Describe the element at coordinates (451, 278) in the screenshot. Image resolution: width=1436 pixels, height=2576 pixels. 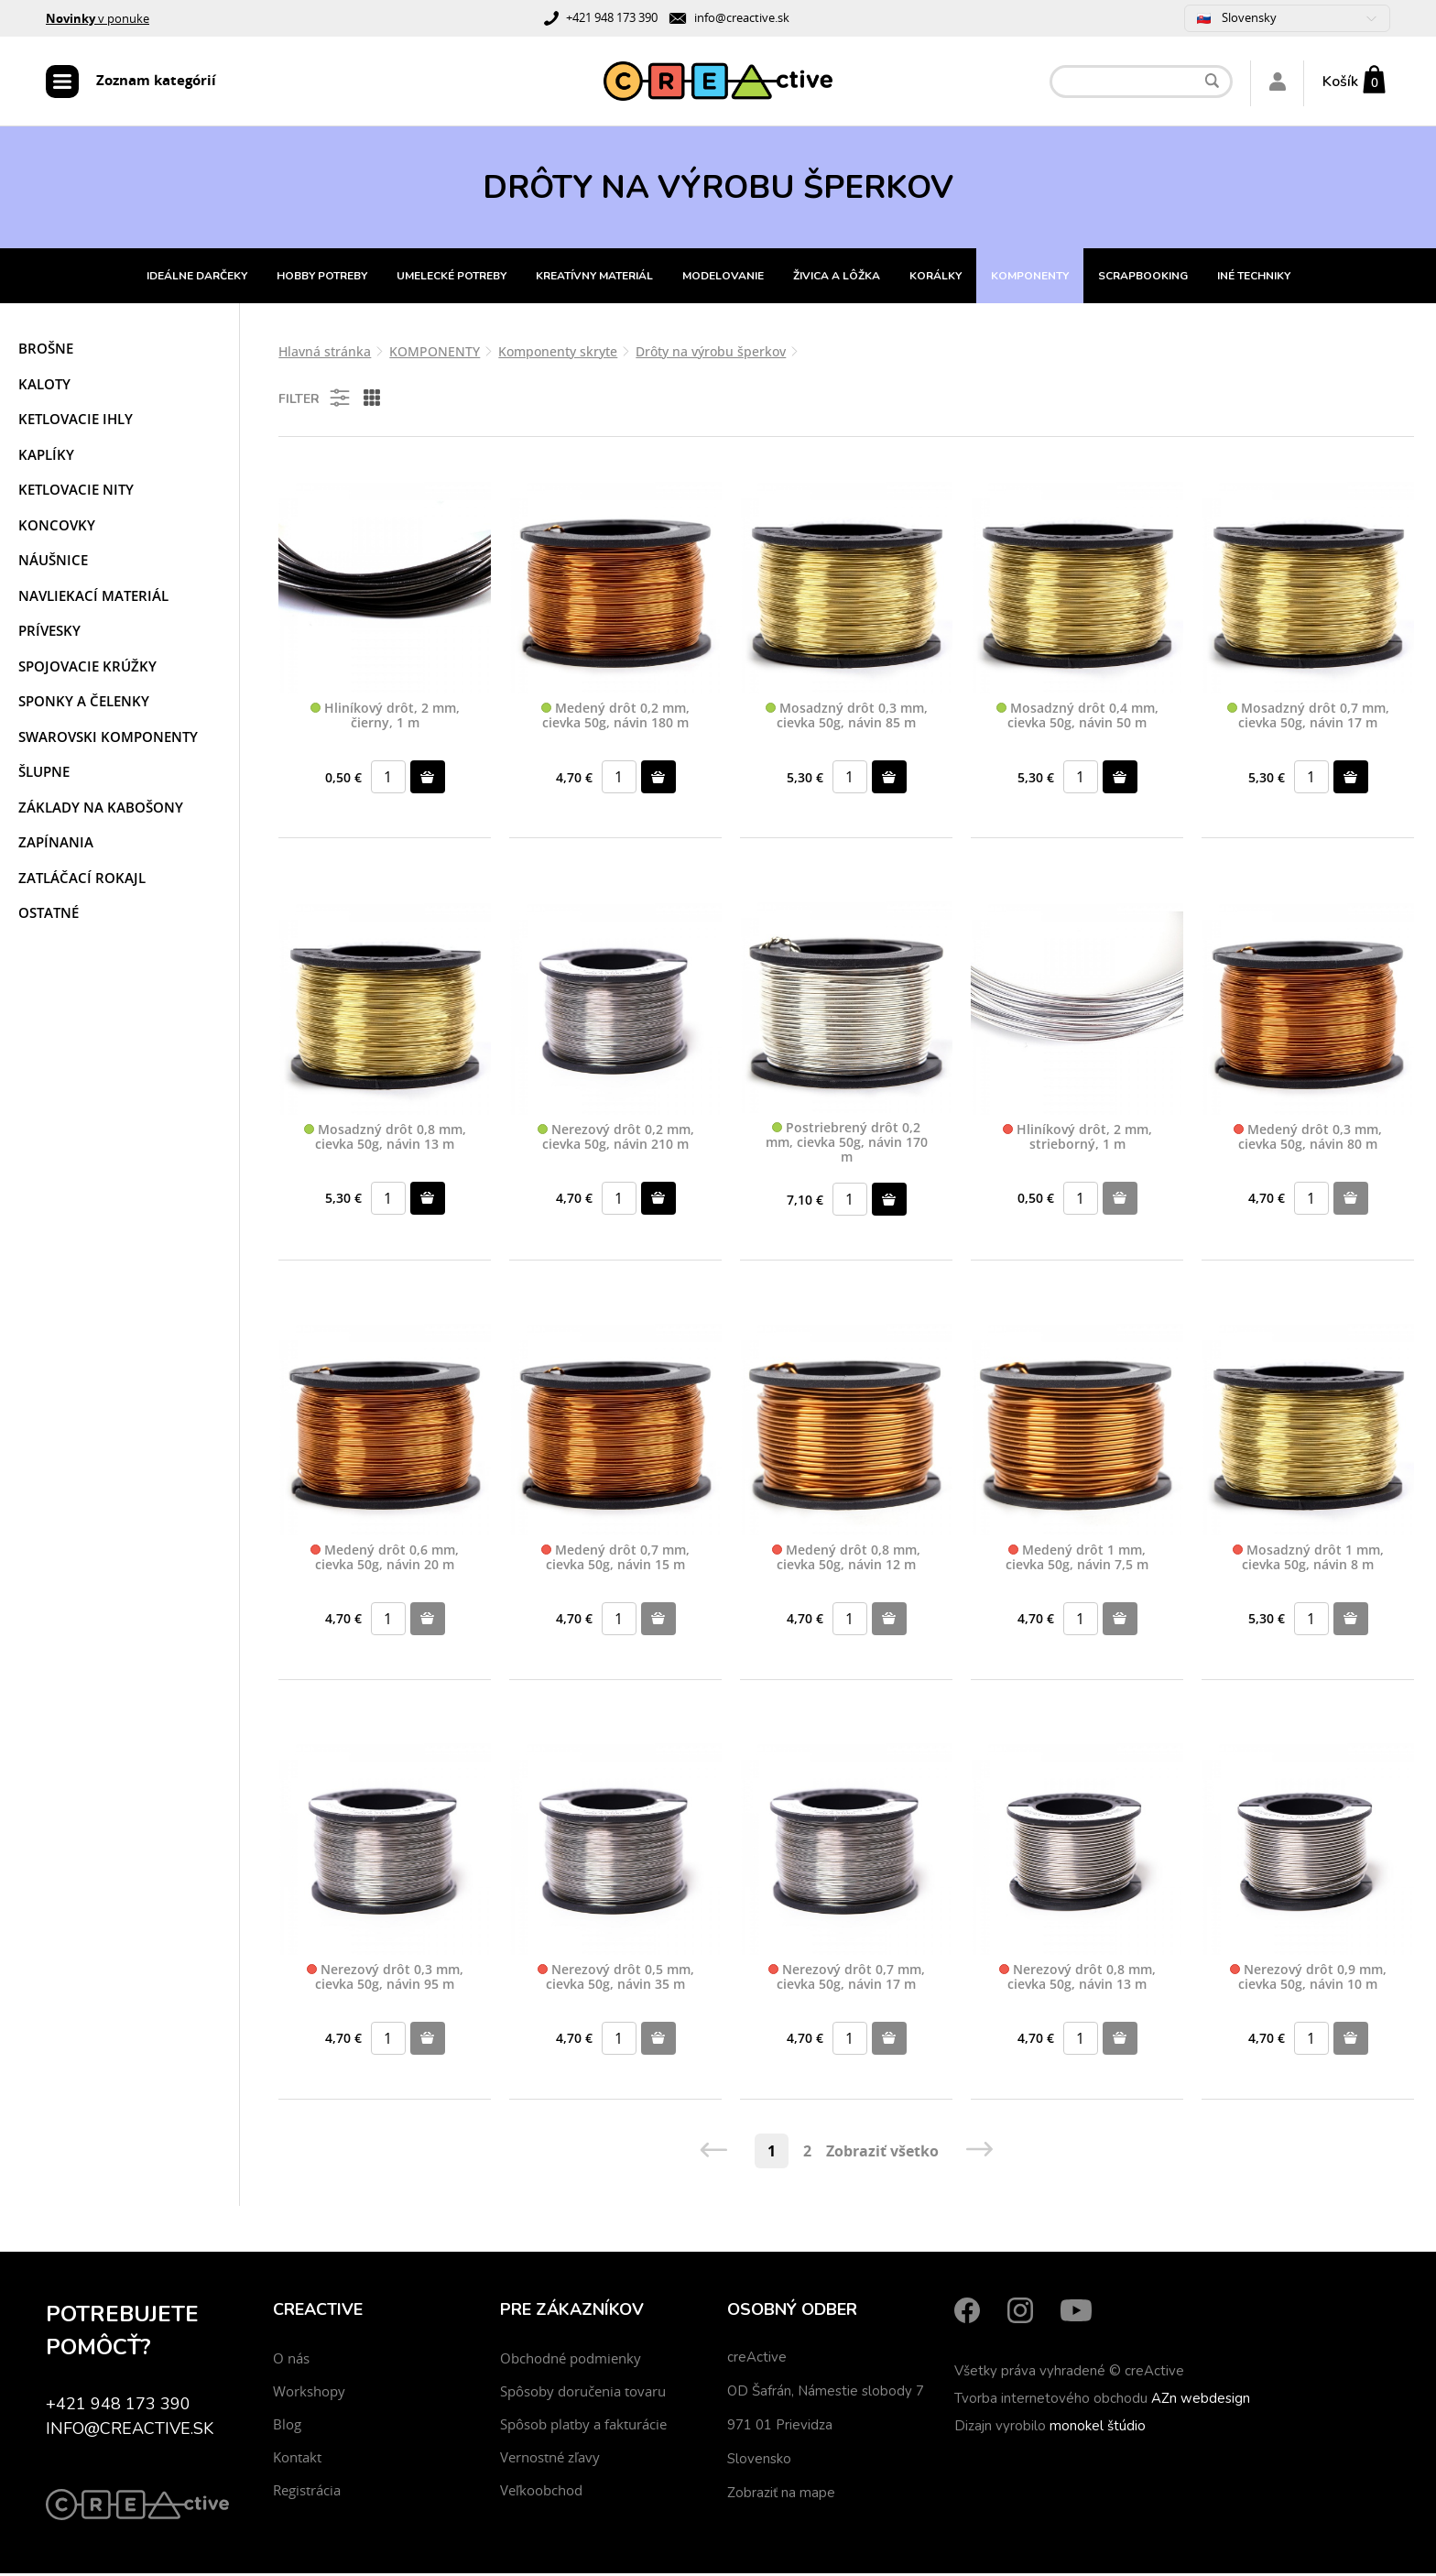
I see `UMELECKÉ POTREBY` at that location.